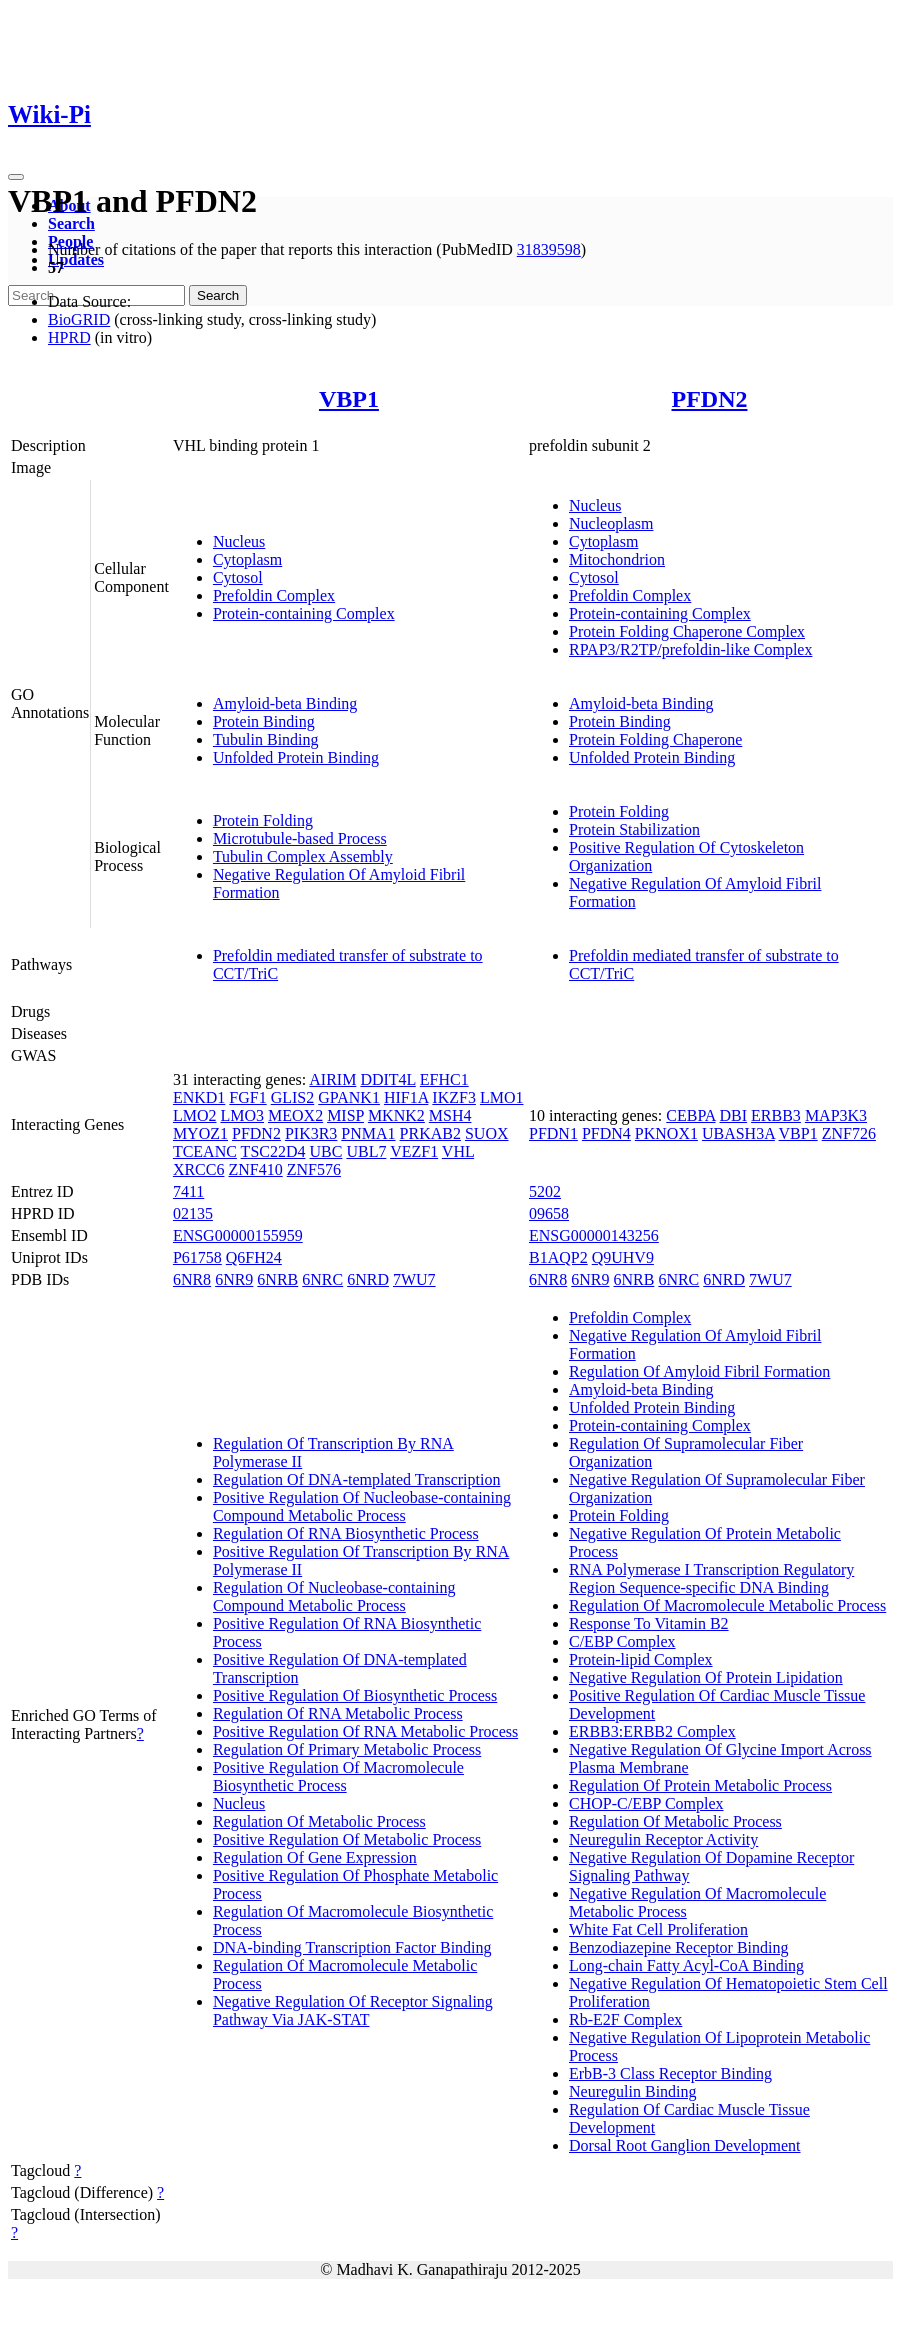 This screenshot has height=2343, width=901. Describe the element at coordinates (319, 1821) in the screenshot. I see `Regulation Of Metabolic Process` at that location.